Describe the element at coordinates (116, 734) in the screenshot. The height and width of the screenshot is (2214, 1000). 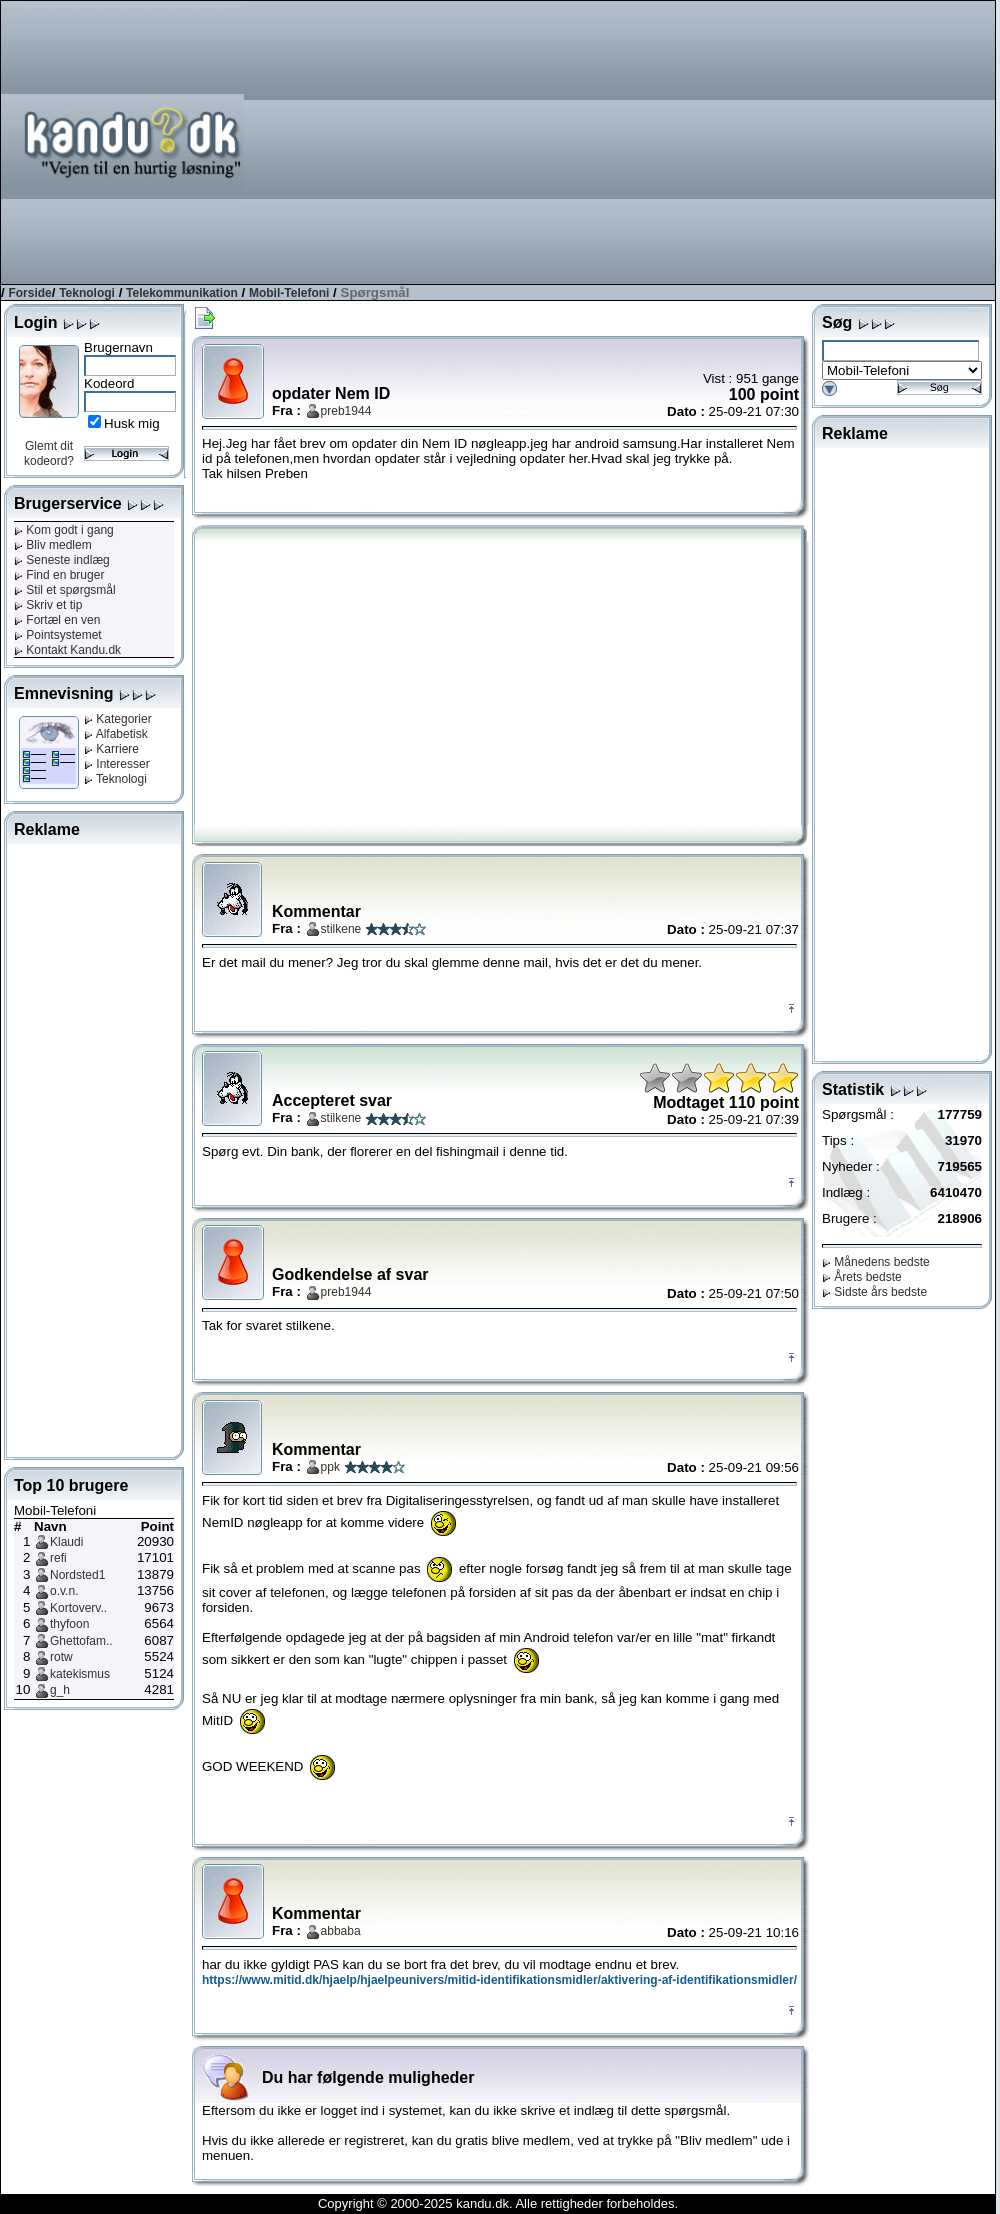
I see `Alfabetisk` at that location.